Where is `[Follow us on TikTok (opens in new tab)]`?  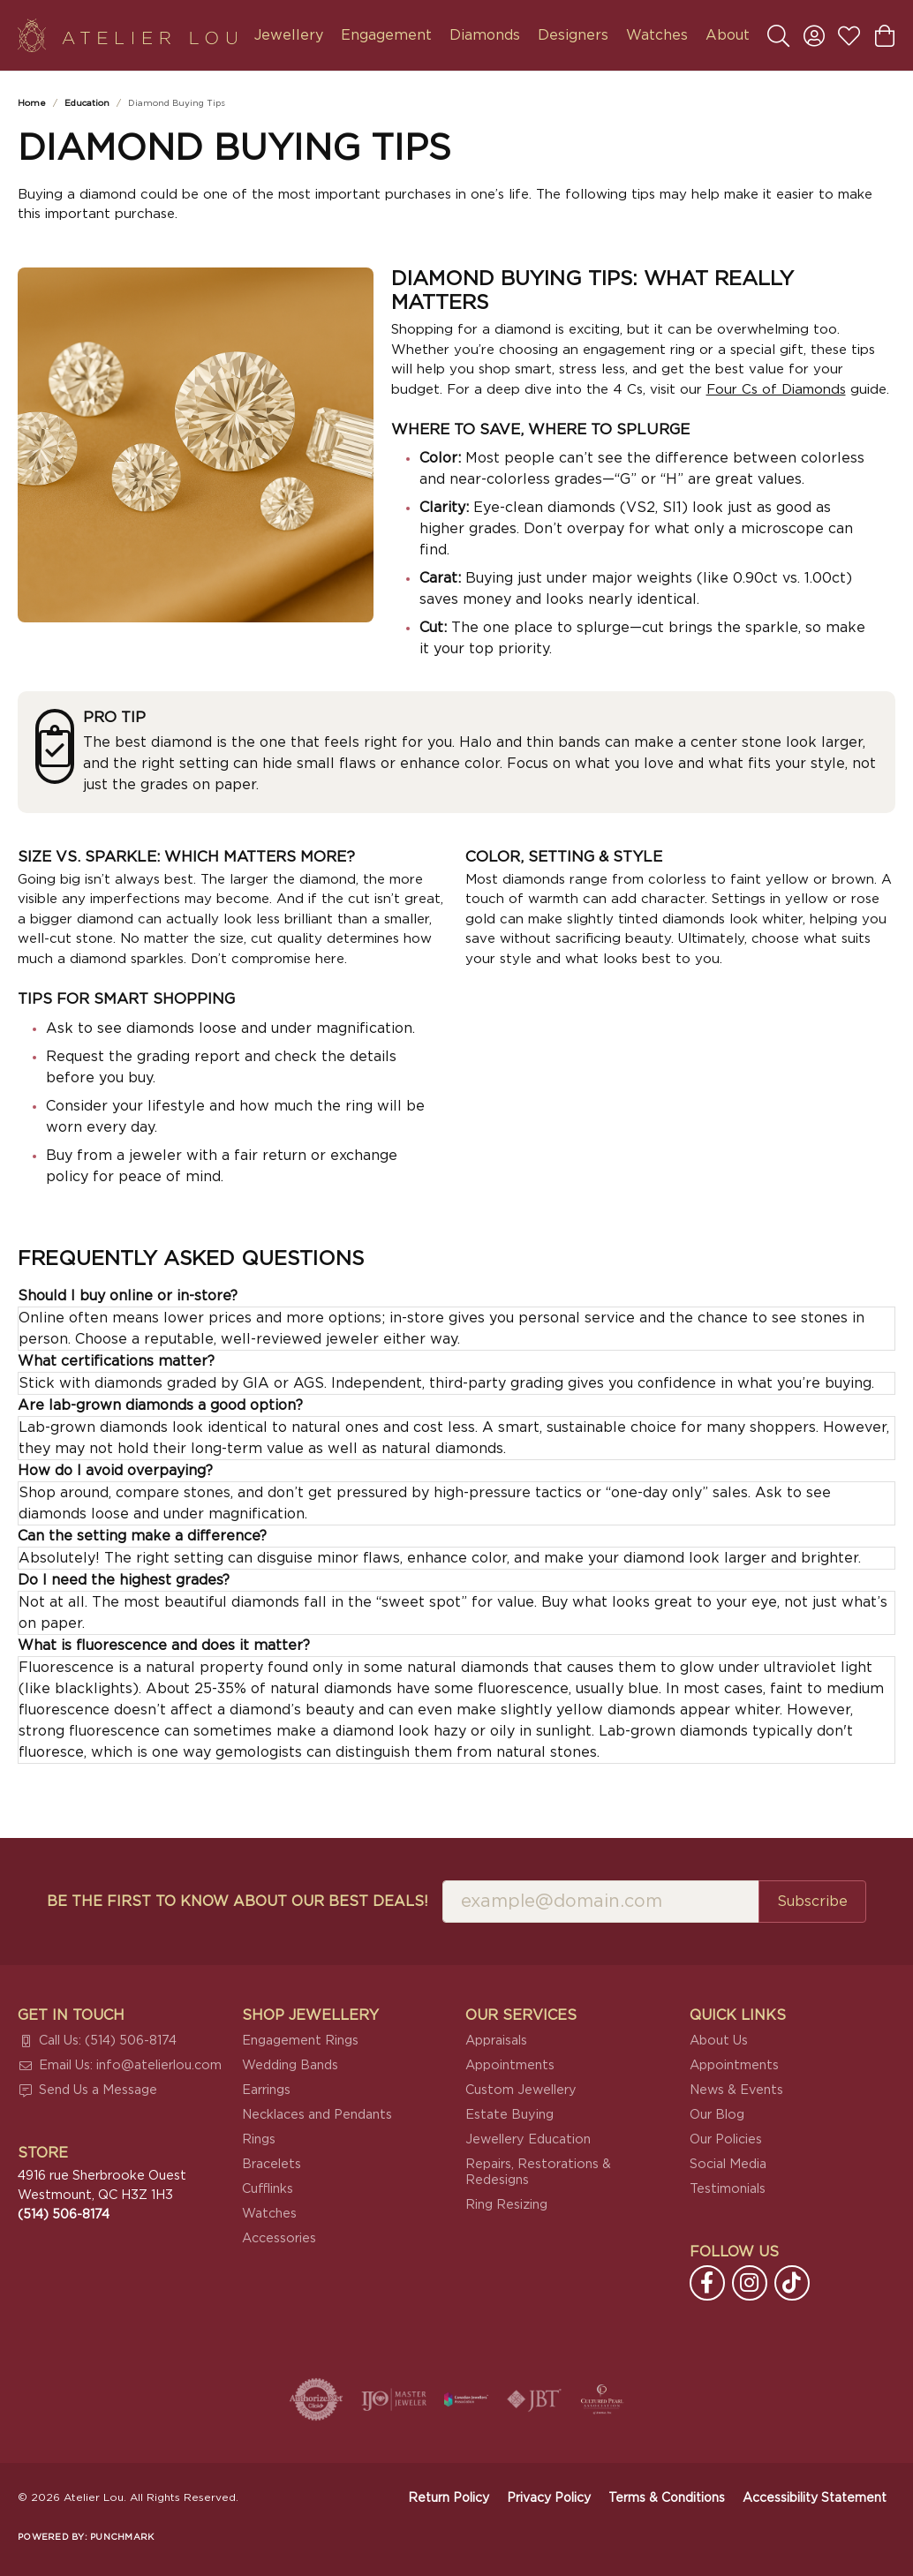
[Follow us on TikTok (opens in new tab)] is located at coordinates (792, 2283).